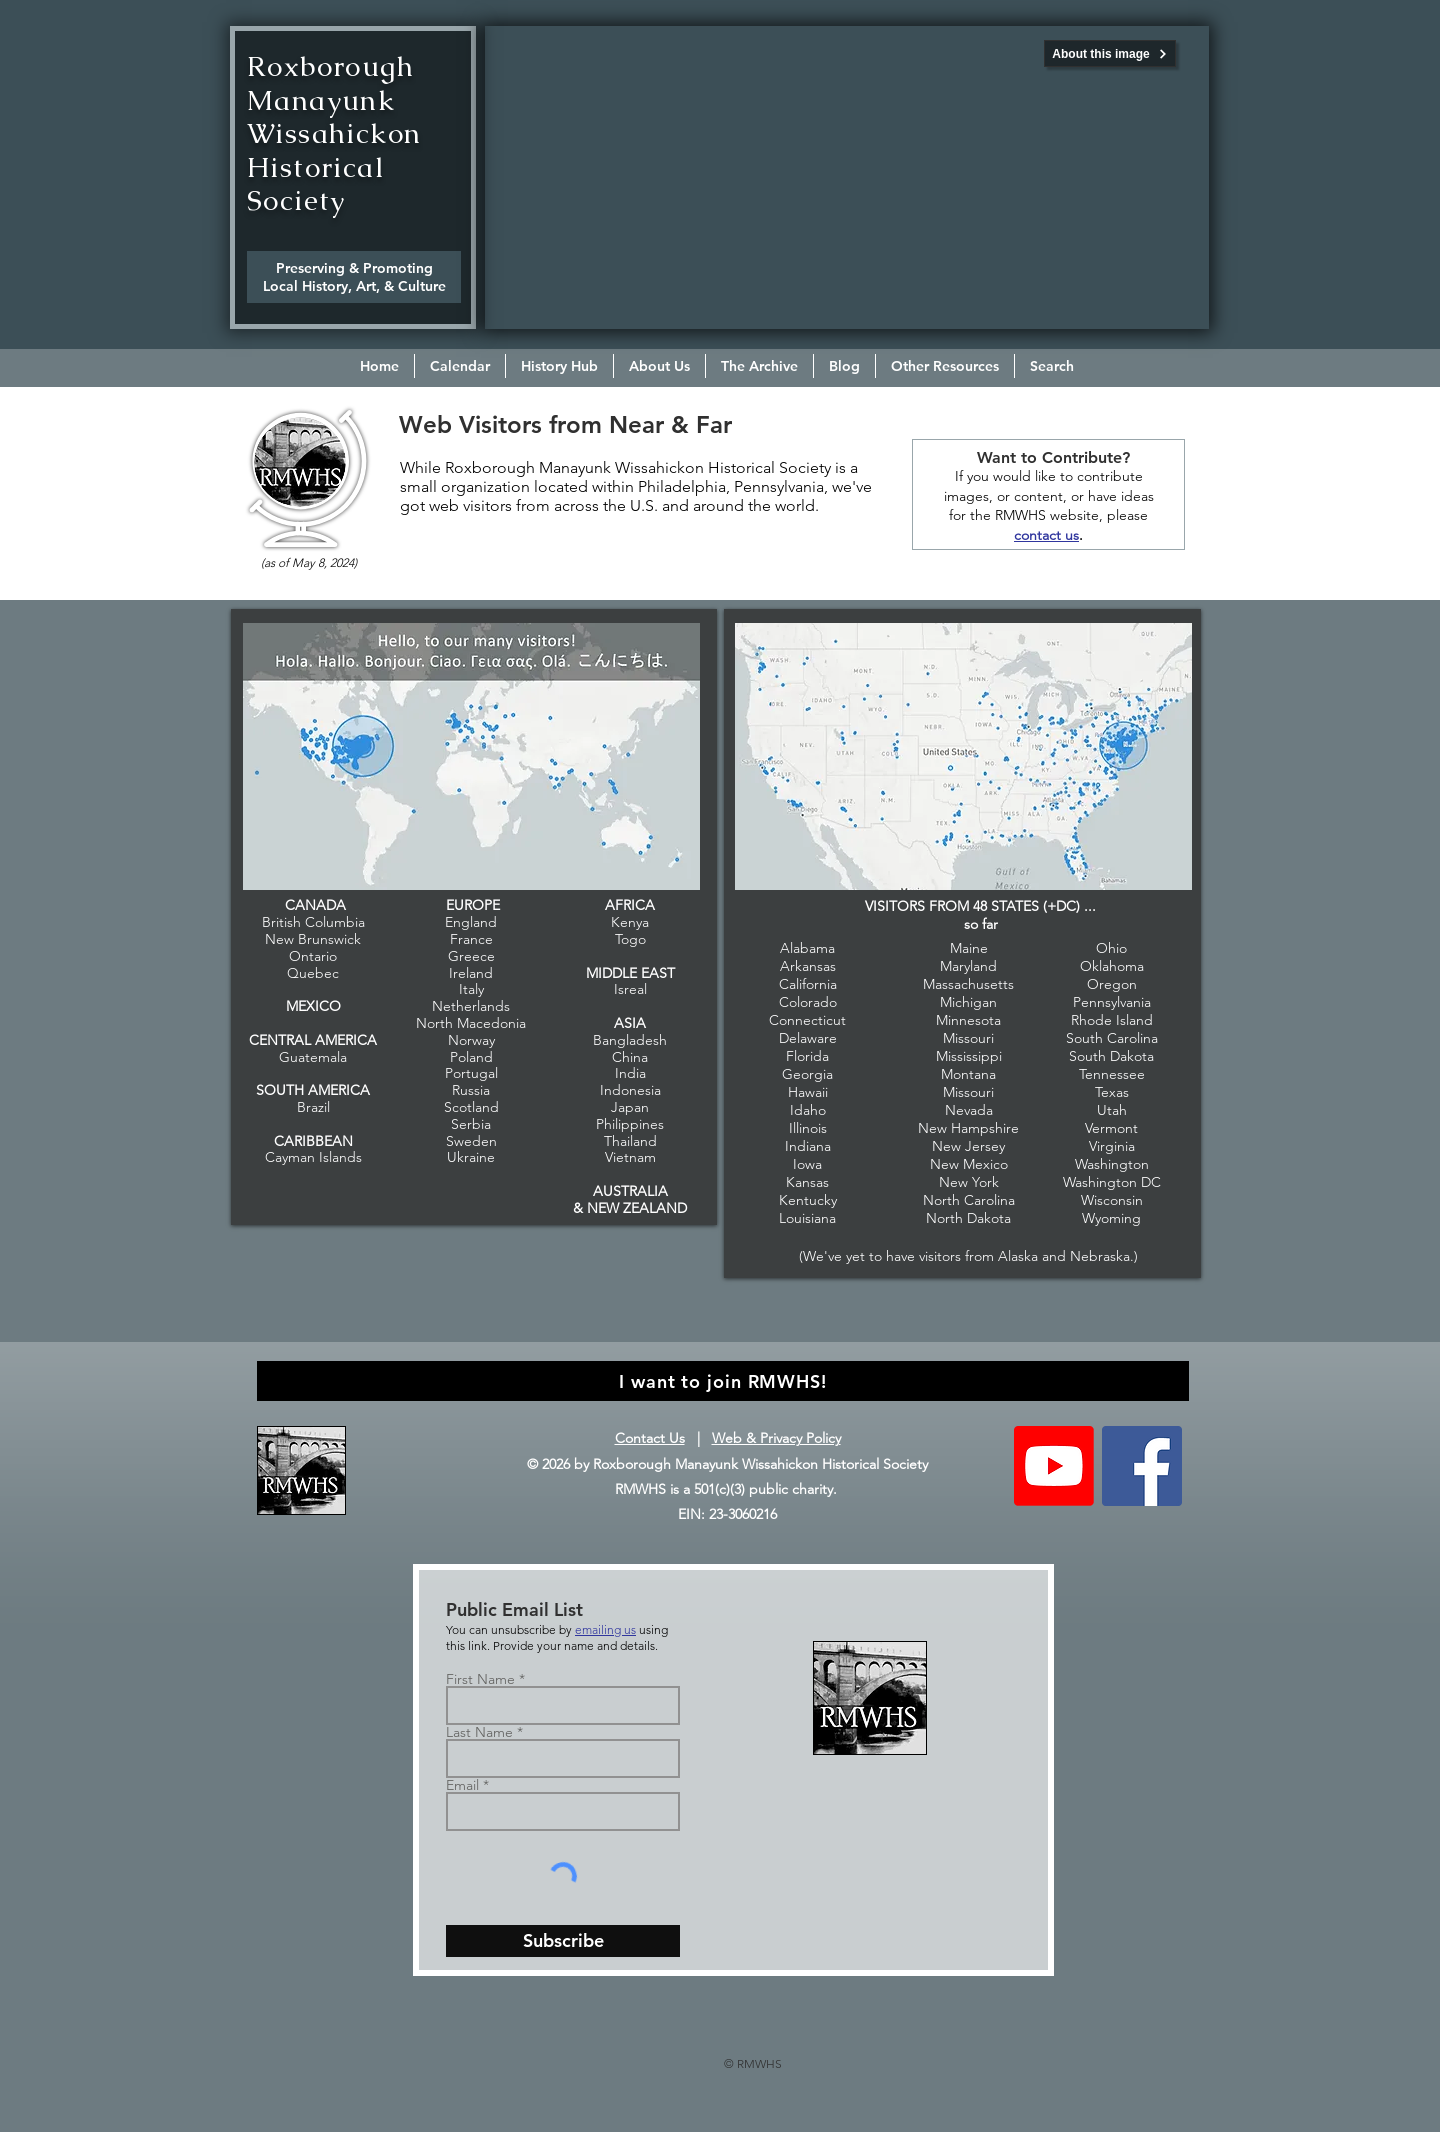  Describe the element at coordinates (1142, 1466) in the screenshot. I see `[Follow RMWHS on Facebook]` at that location.